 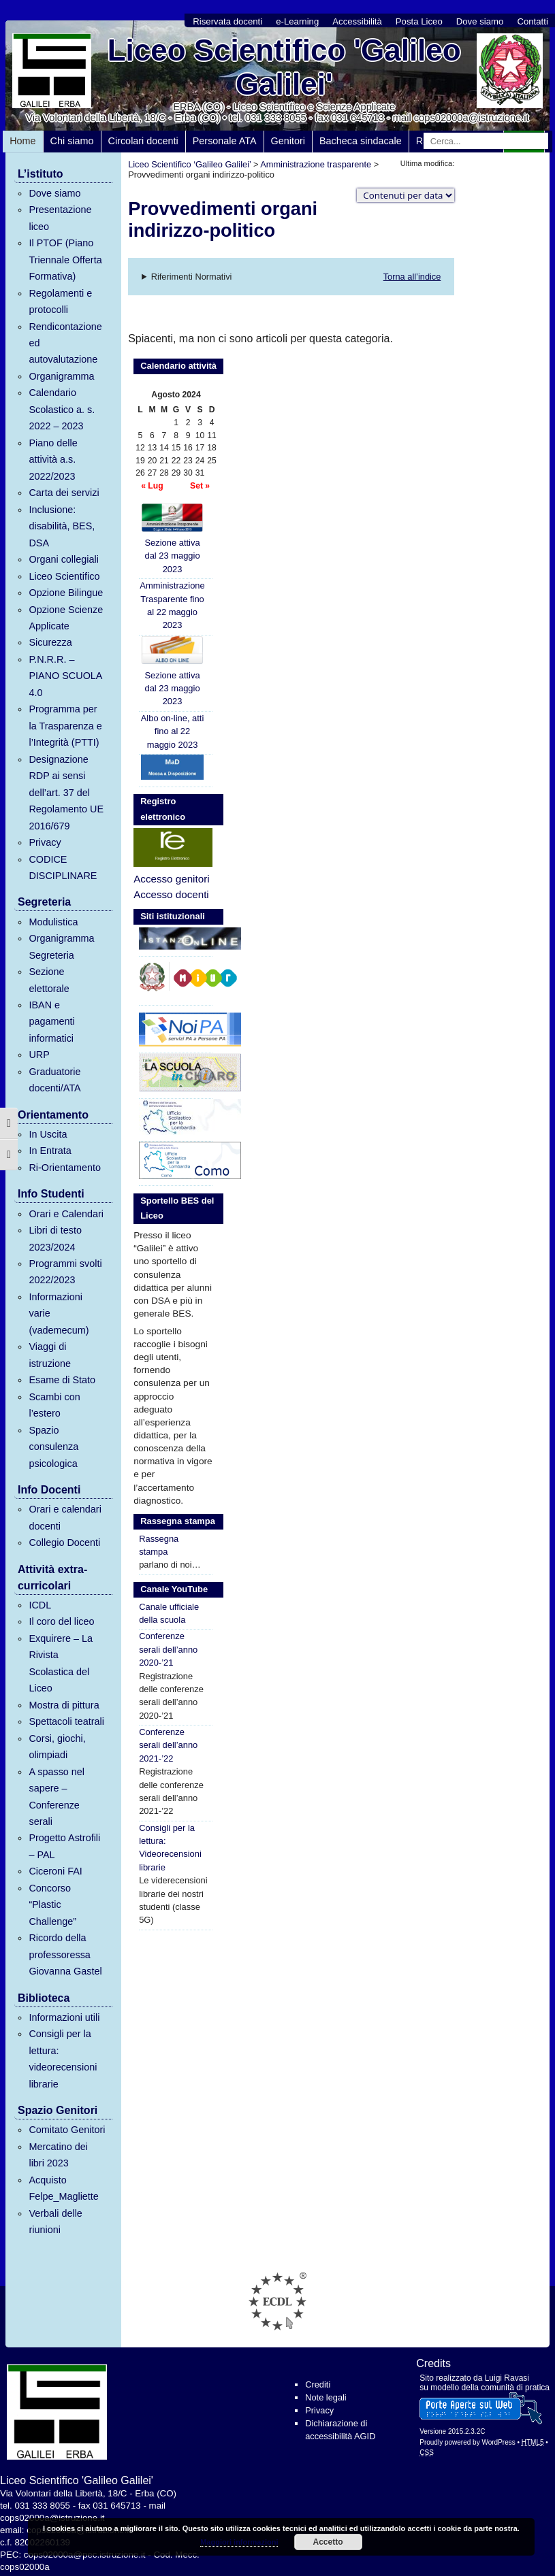 What do you see at coordinates (66, 617) in the screenshot?
I see `Opzione Scienze Applicate` at bounding box center [66, 617].